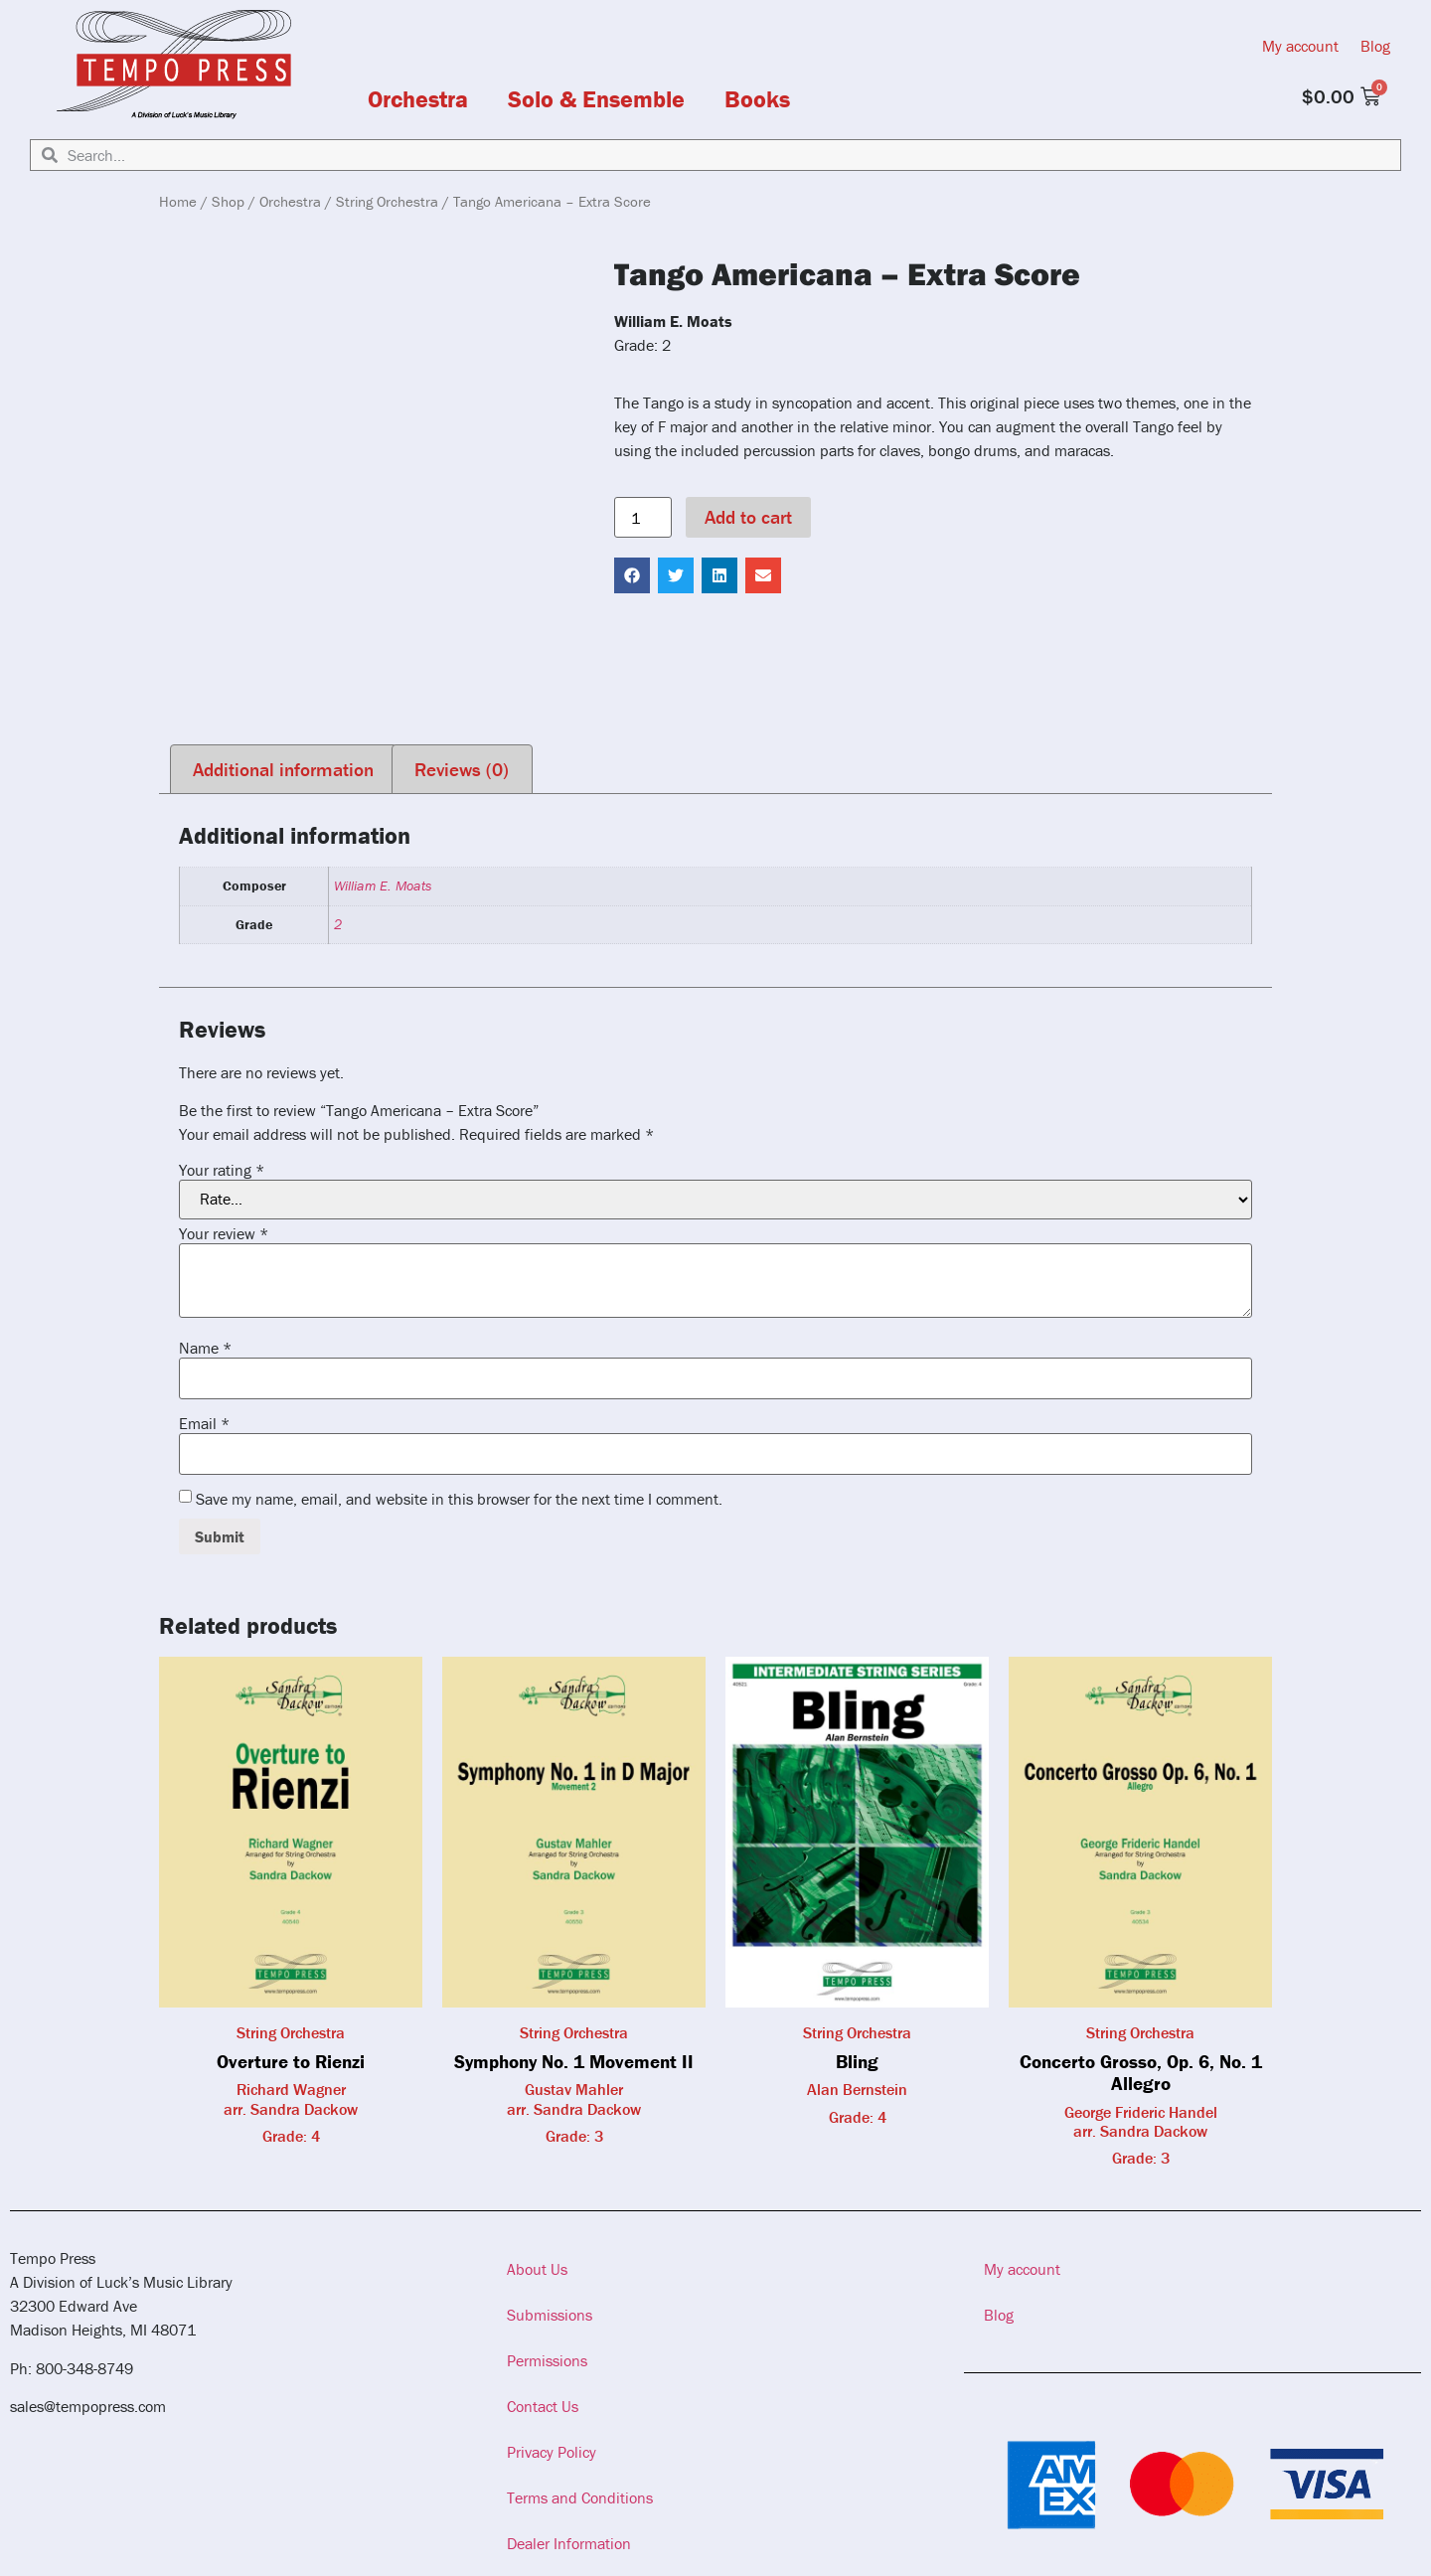 This screenshot has width=1431, height=2576. What do you see at coordinates (1300, 46) in the screenshot?
I see `My account` at bounding box center [1300, 46].